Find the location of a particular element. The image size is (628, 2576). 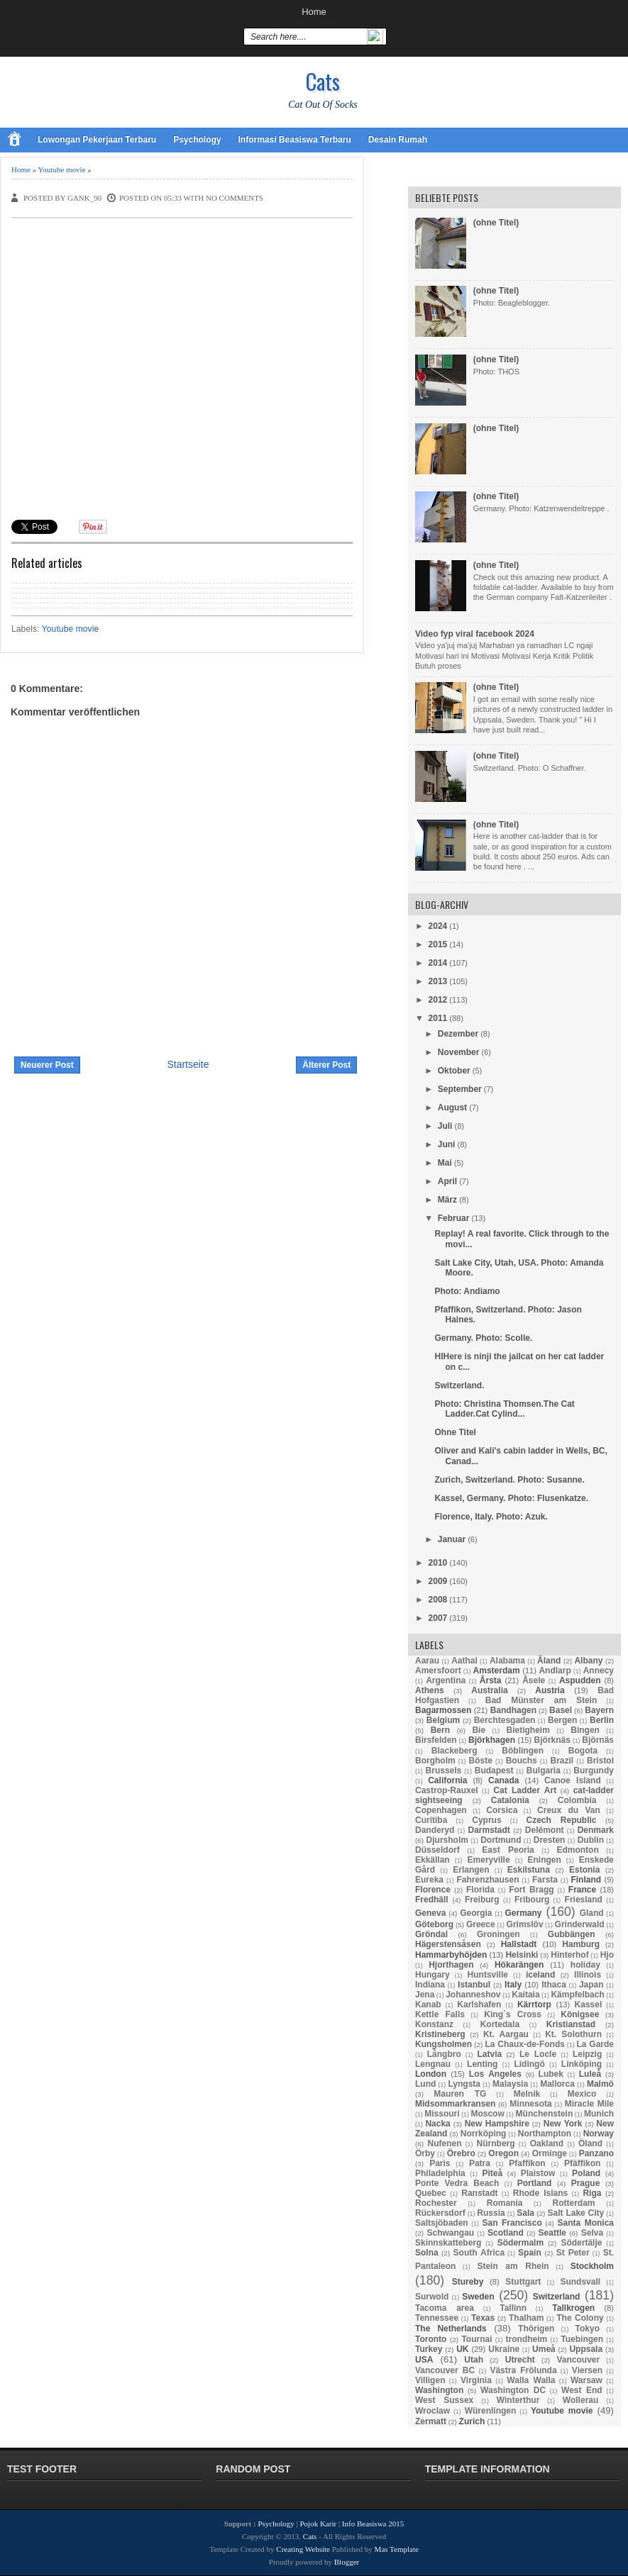

Greece is located at coordinates (480, 1924).